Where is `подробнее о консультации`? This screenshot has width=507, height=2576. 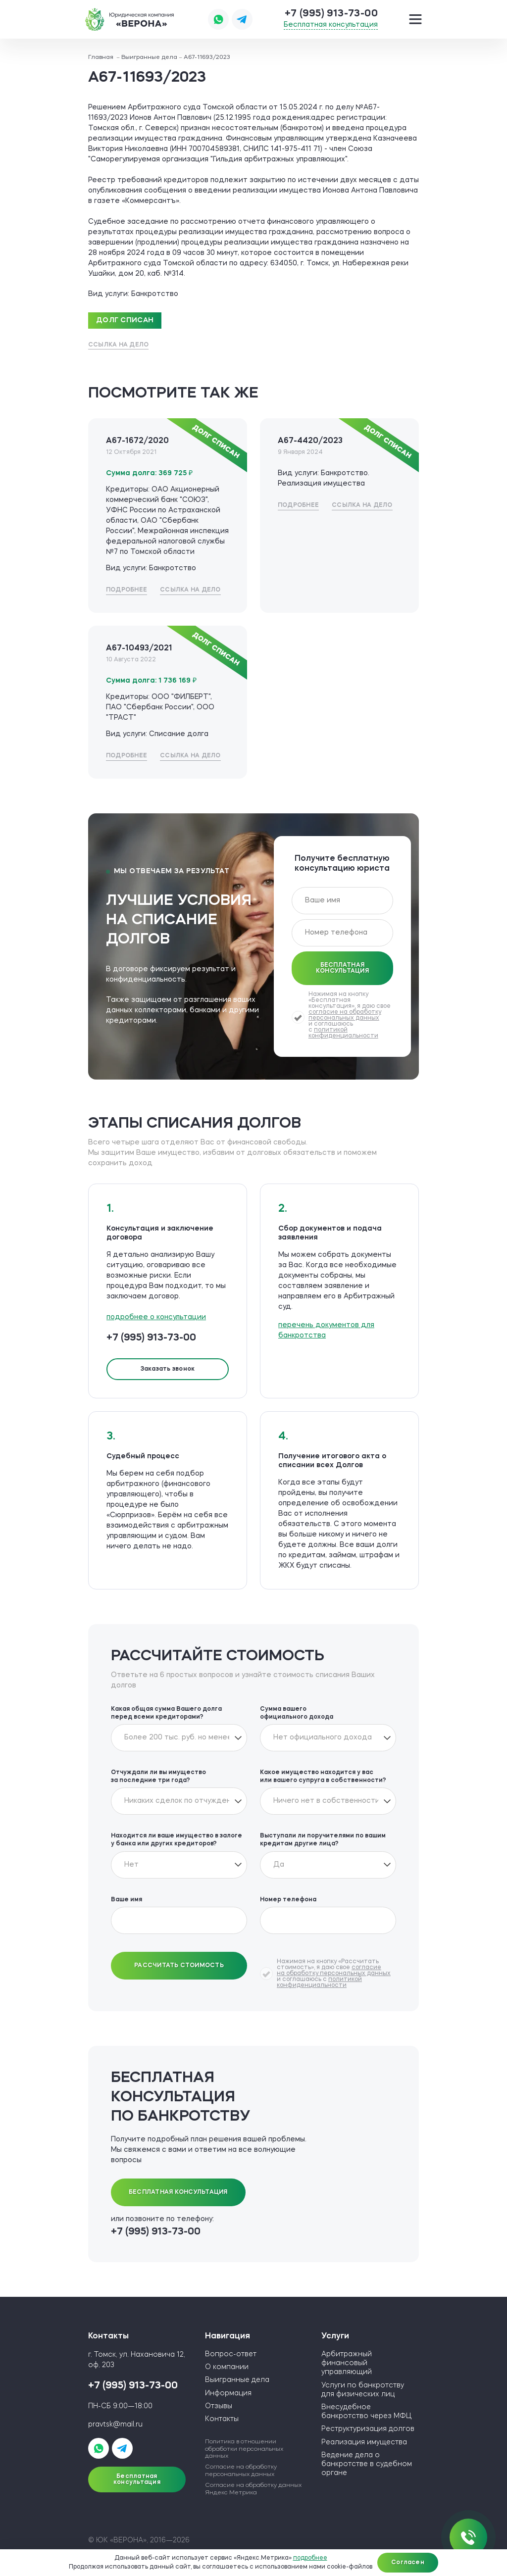
подробнее о консультации is located at coordinates (156, 1317).